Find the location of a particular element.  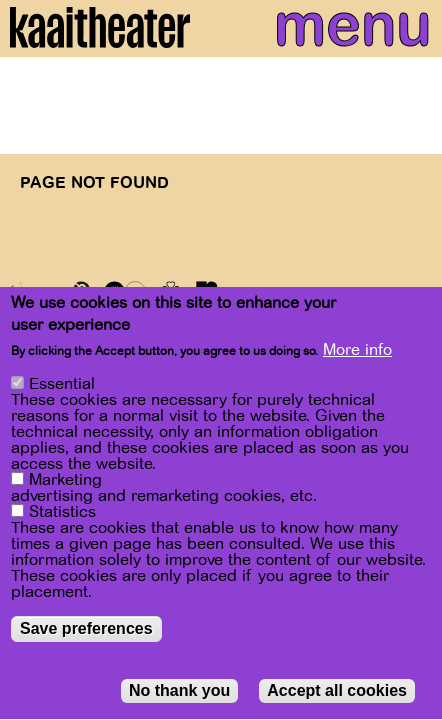

Save preferences is located at coordinates (86, 637).